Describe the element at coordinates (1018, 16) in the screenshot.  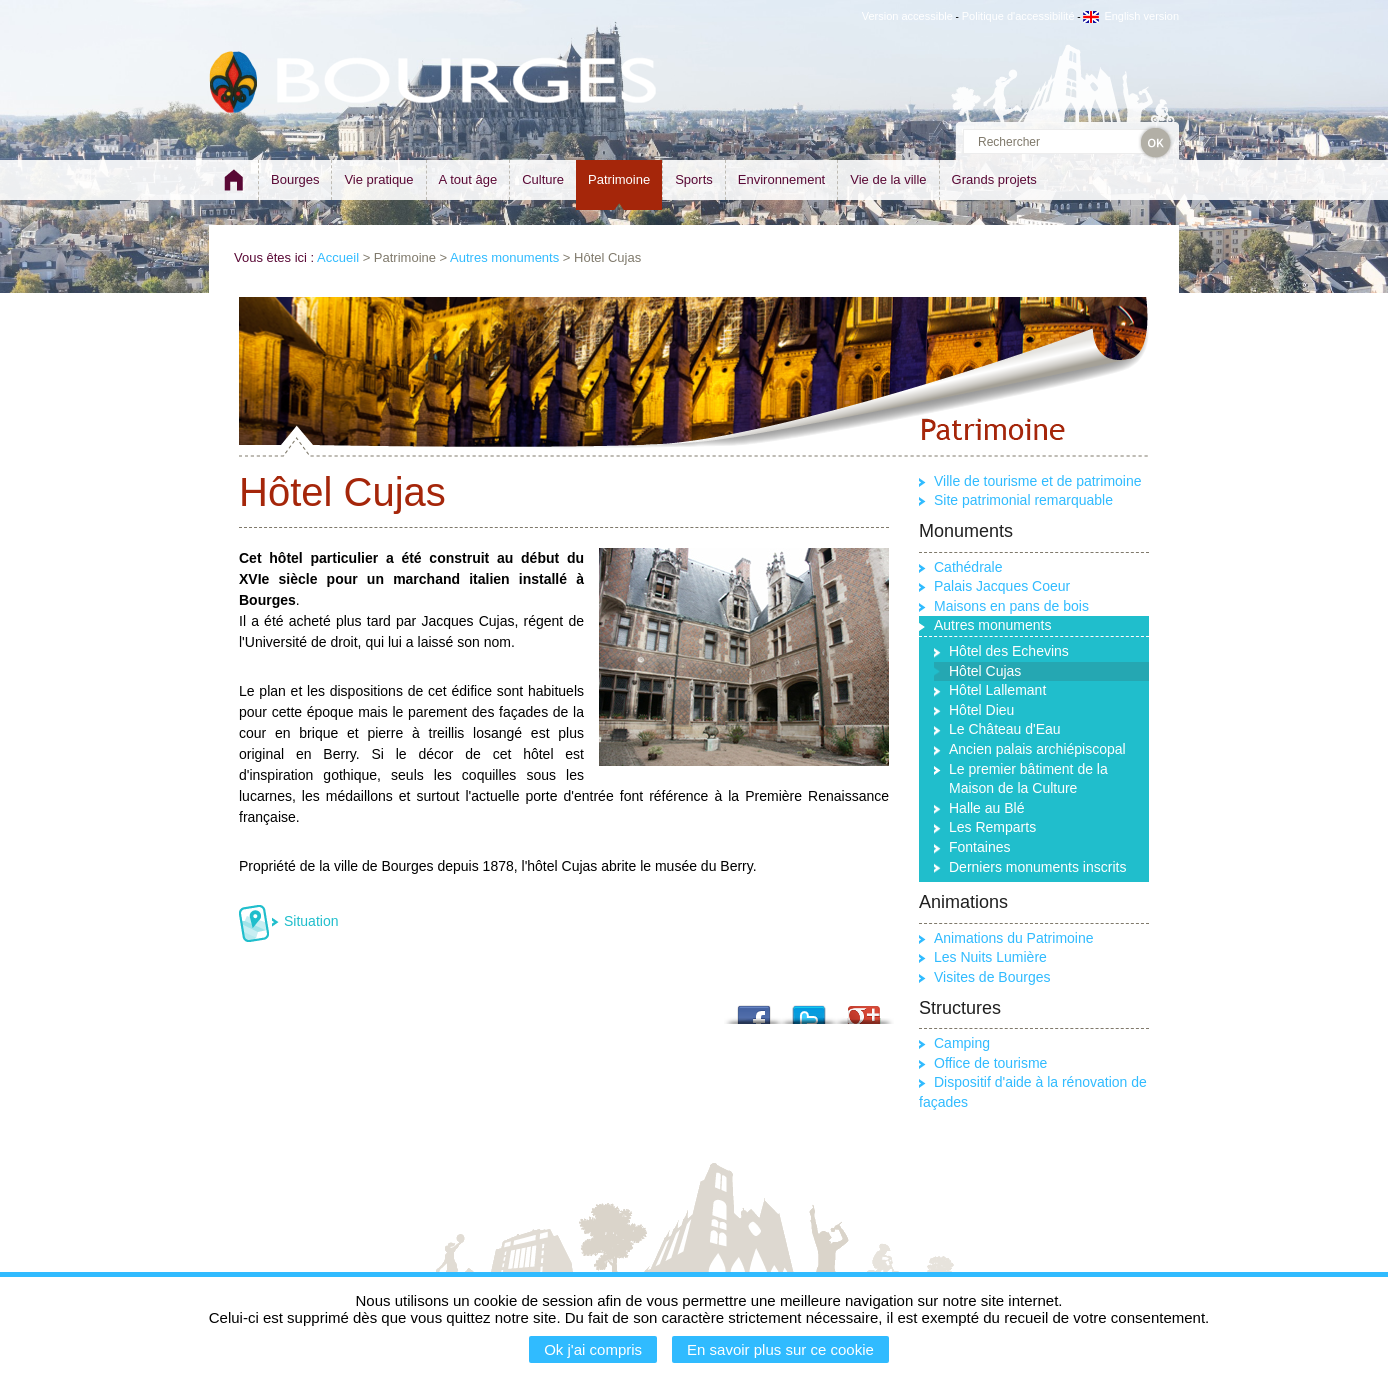
I see `Politique d'accessibilité` at that location.